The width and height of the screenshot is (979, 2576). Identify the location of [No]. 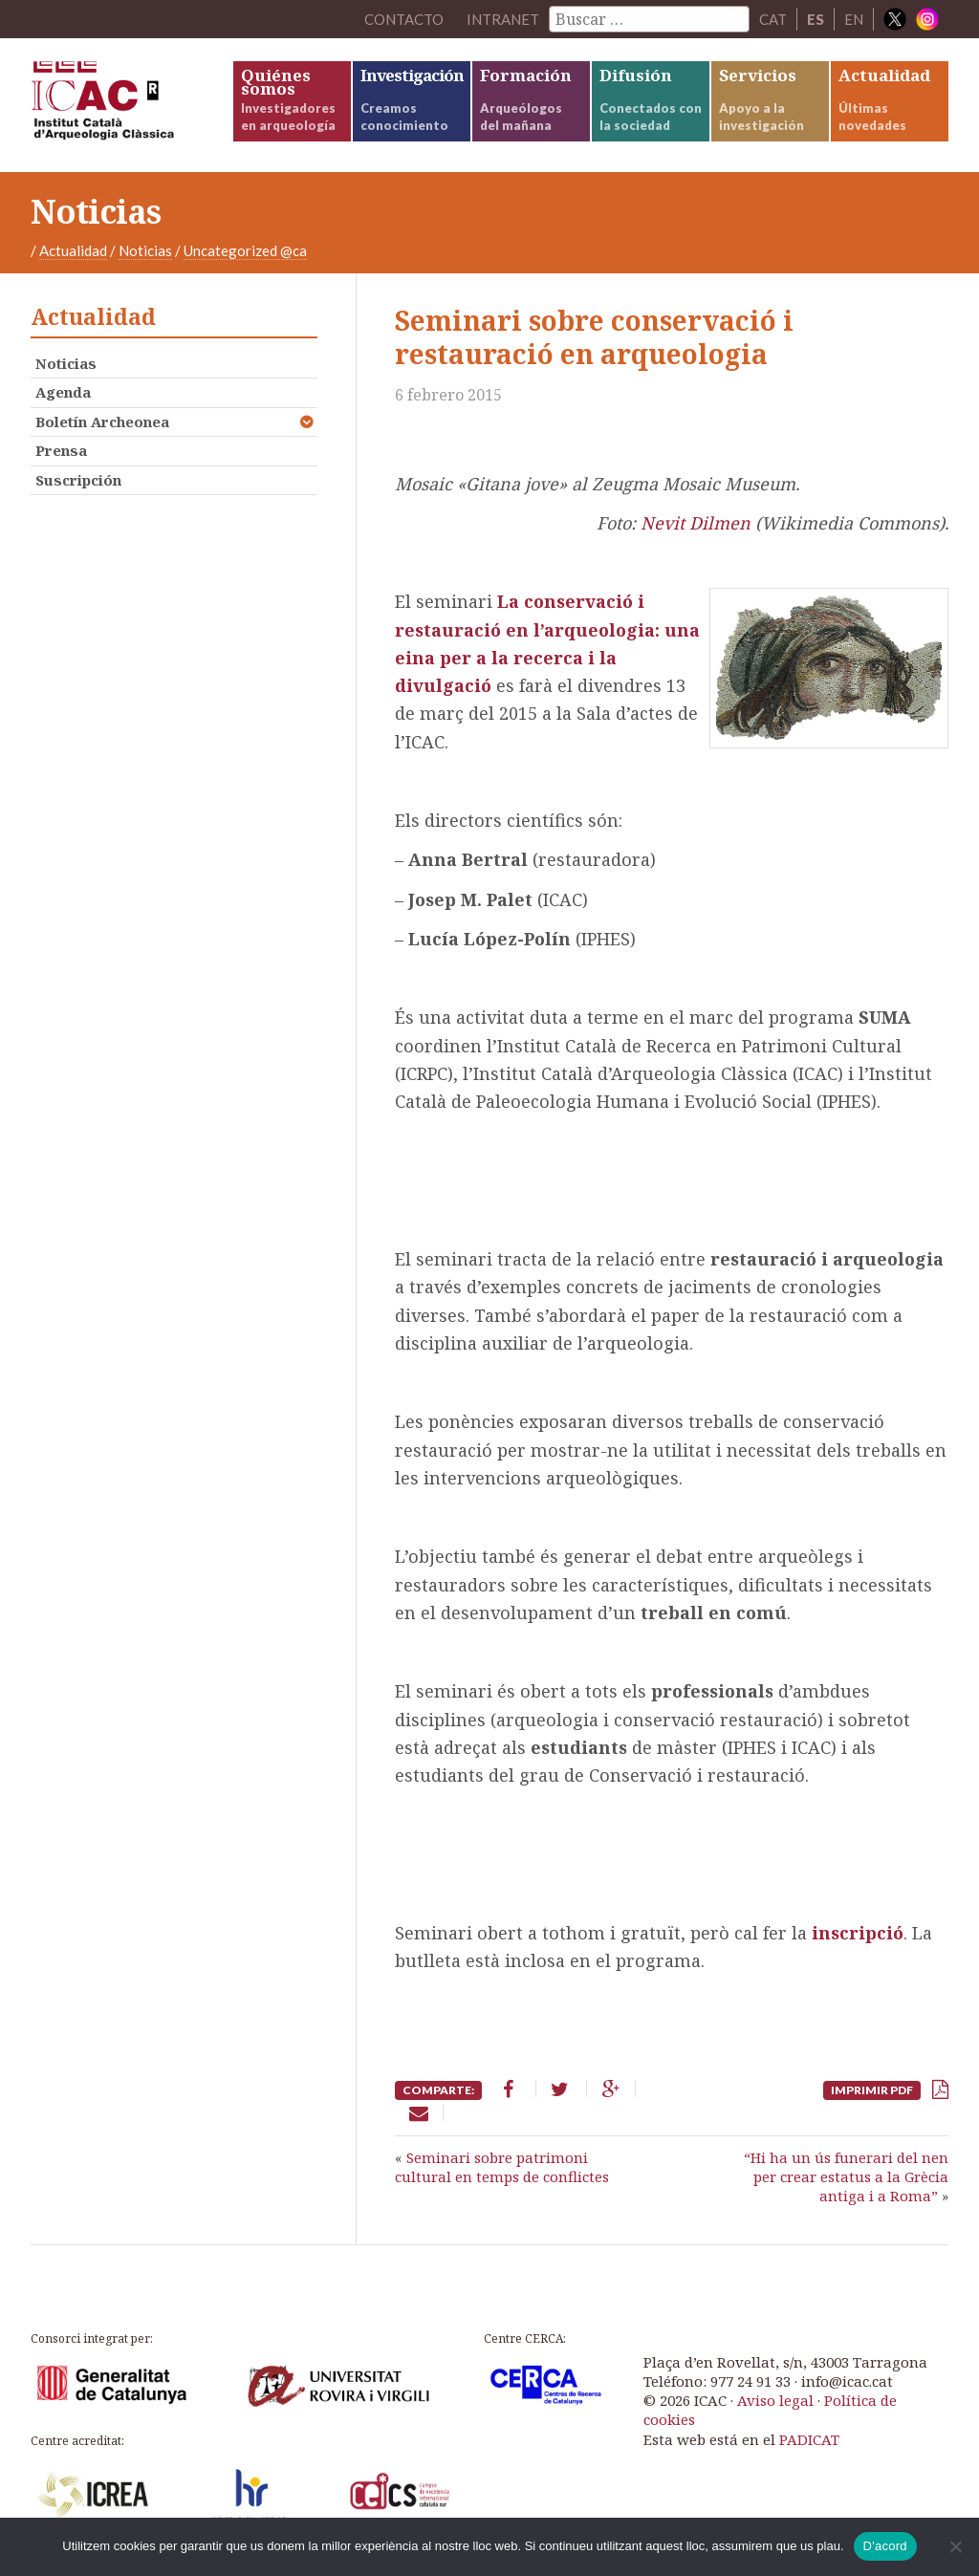
(955, 2546).